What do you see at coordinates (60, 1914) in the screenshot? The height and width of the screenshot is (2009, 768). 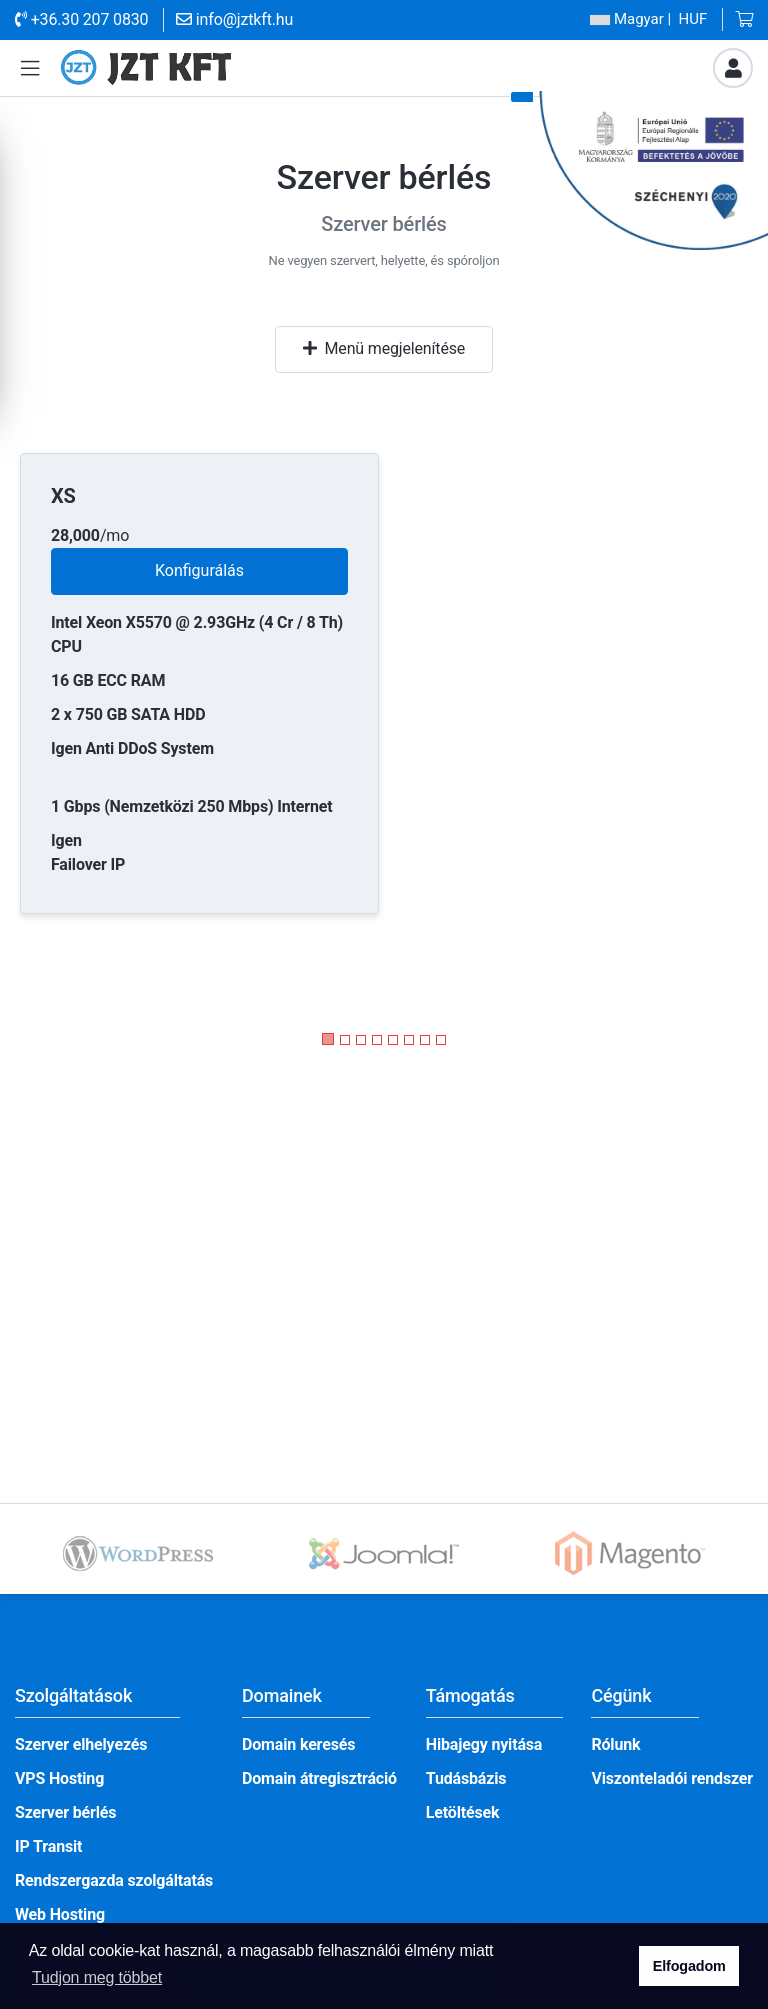 I see `Web Hosting` at bounding box center [60, 1914].